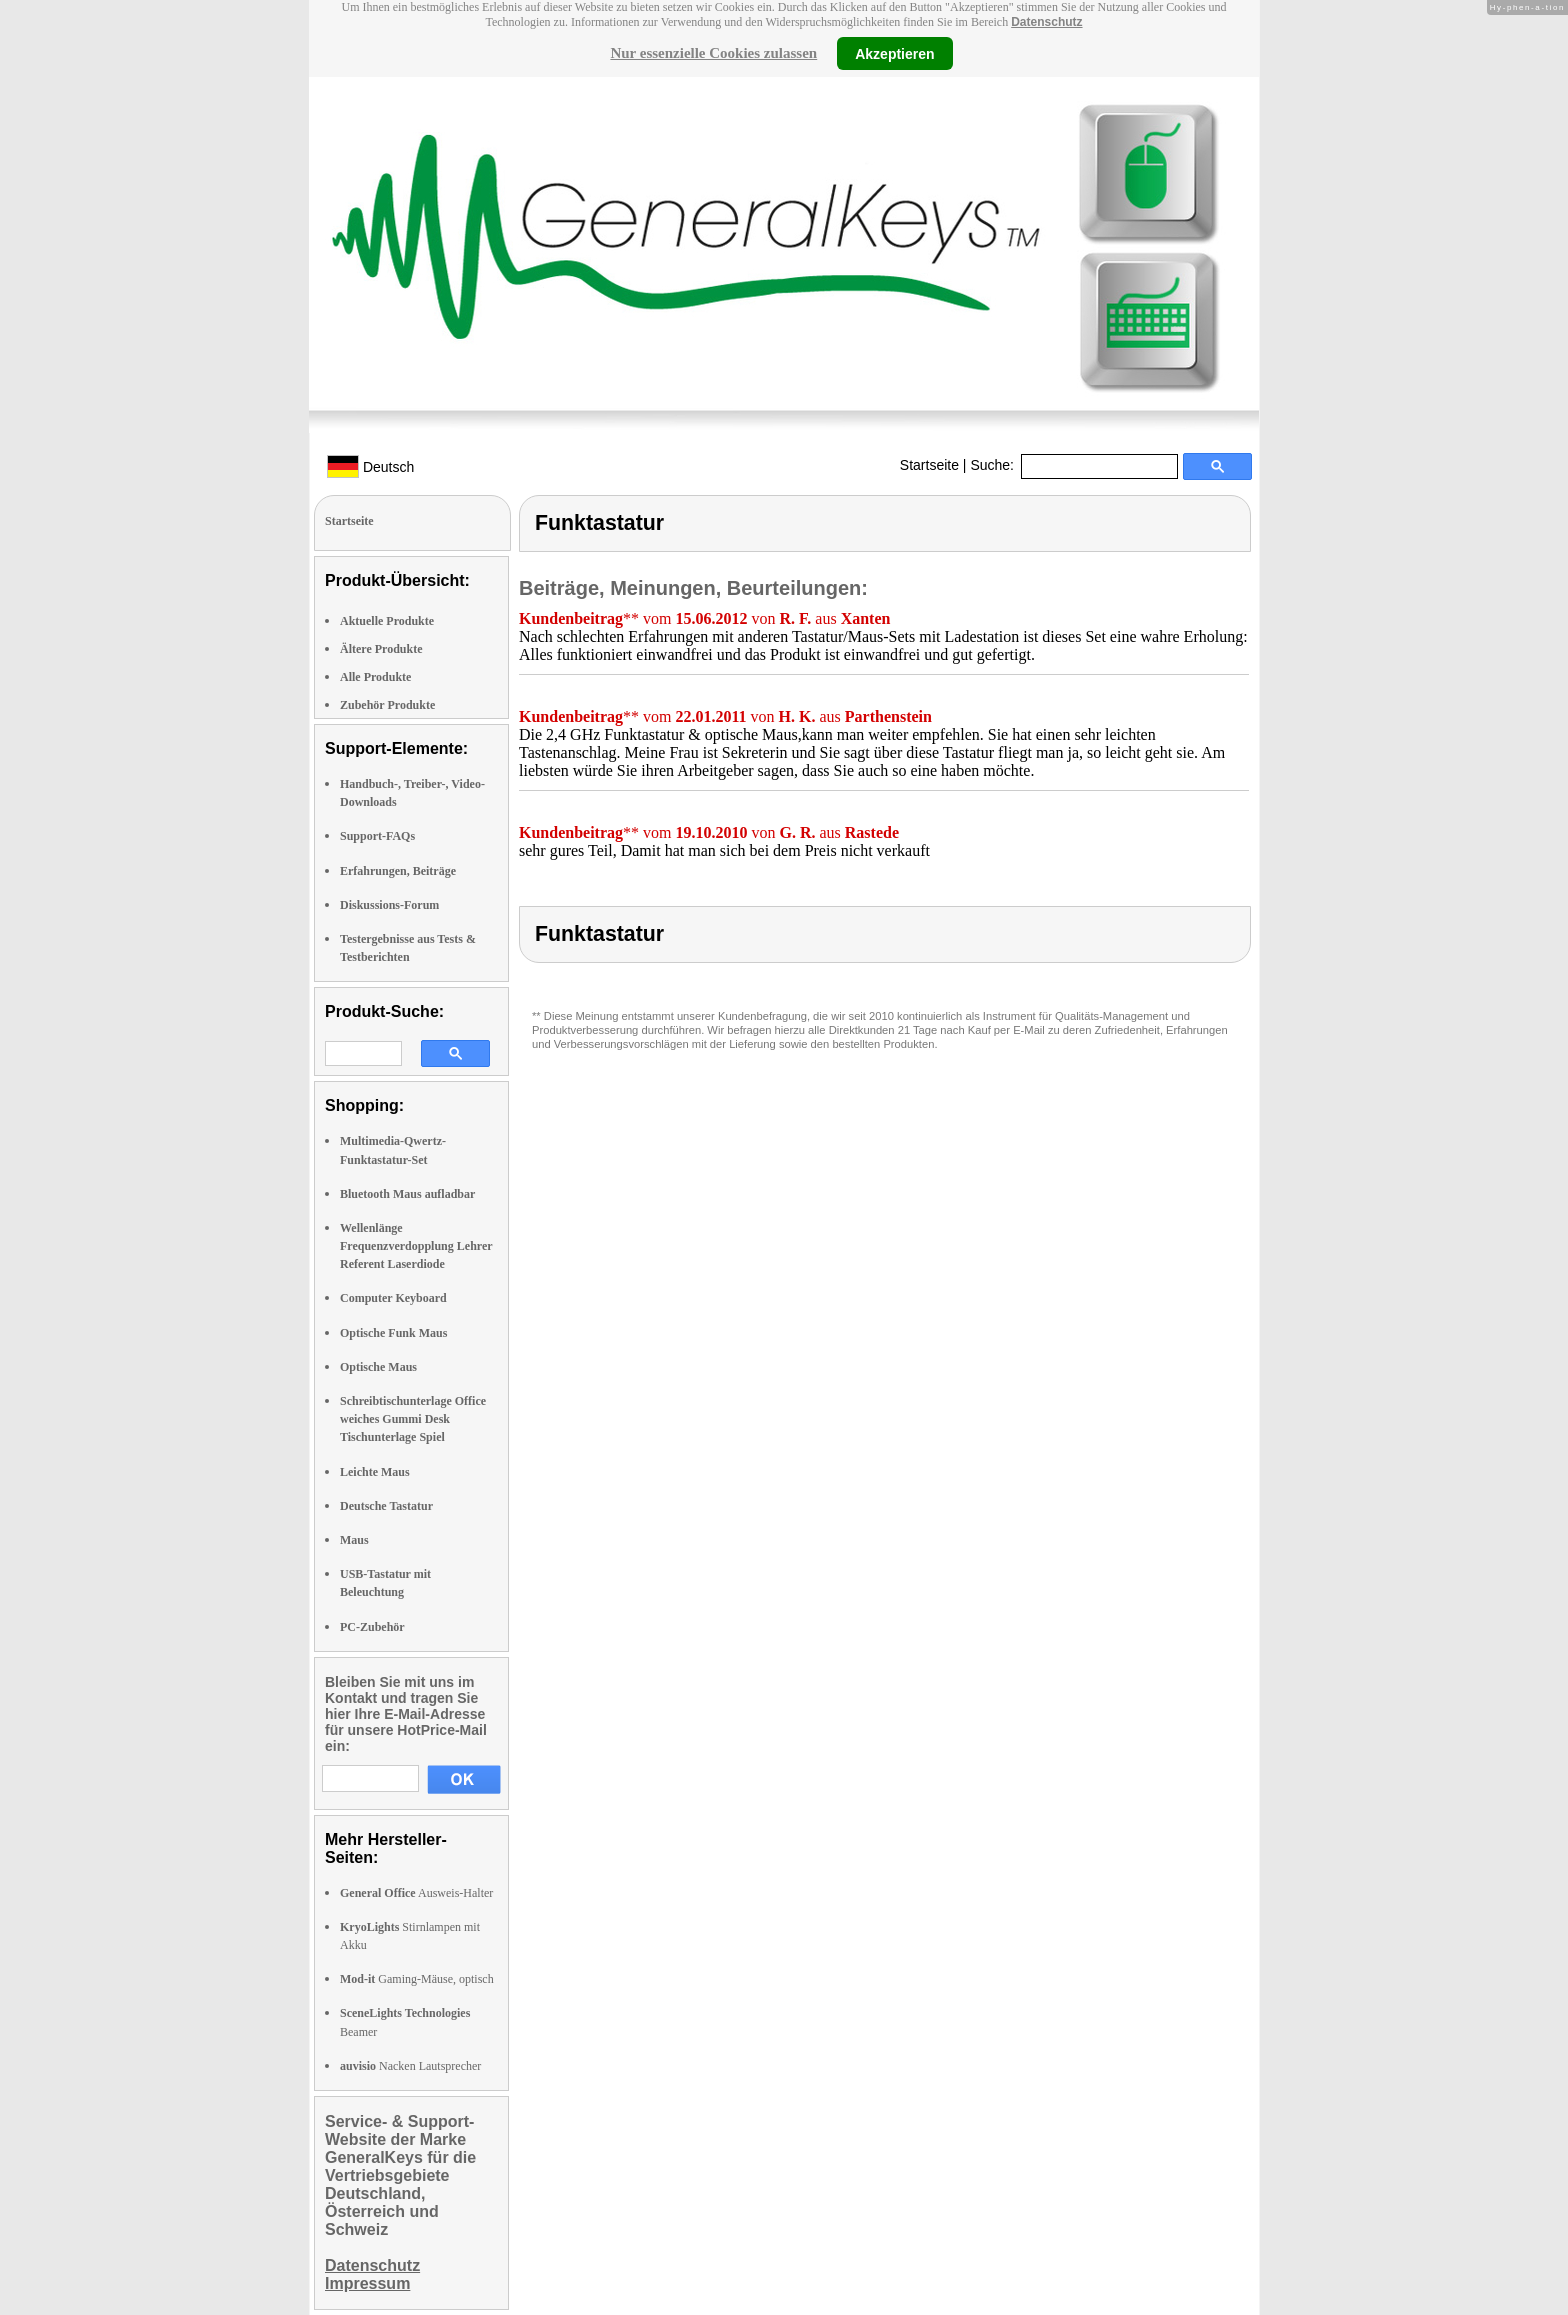  Describe the element at coordinates (389, 905) in the screenshot. I see `Diskussions-Forum` at that location.